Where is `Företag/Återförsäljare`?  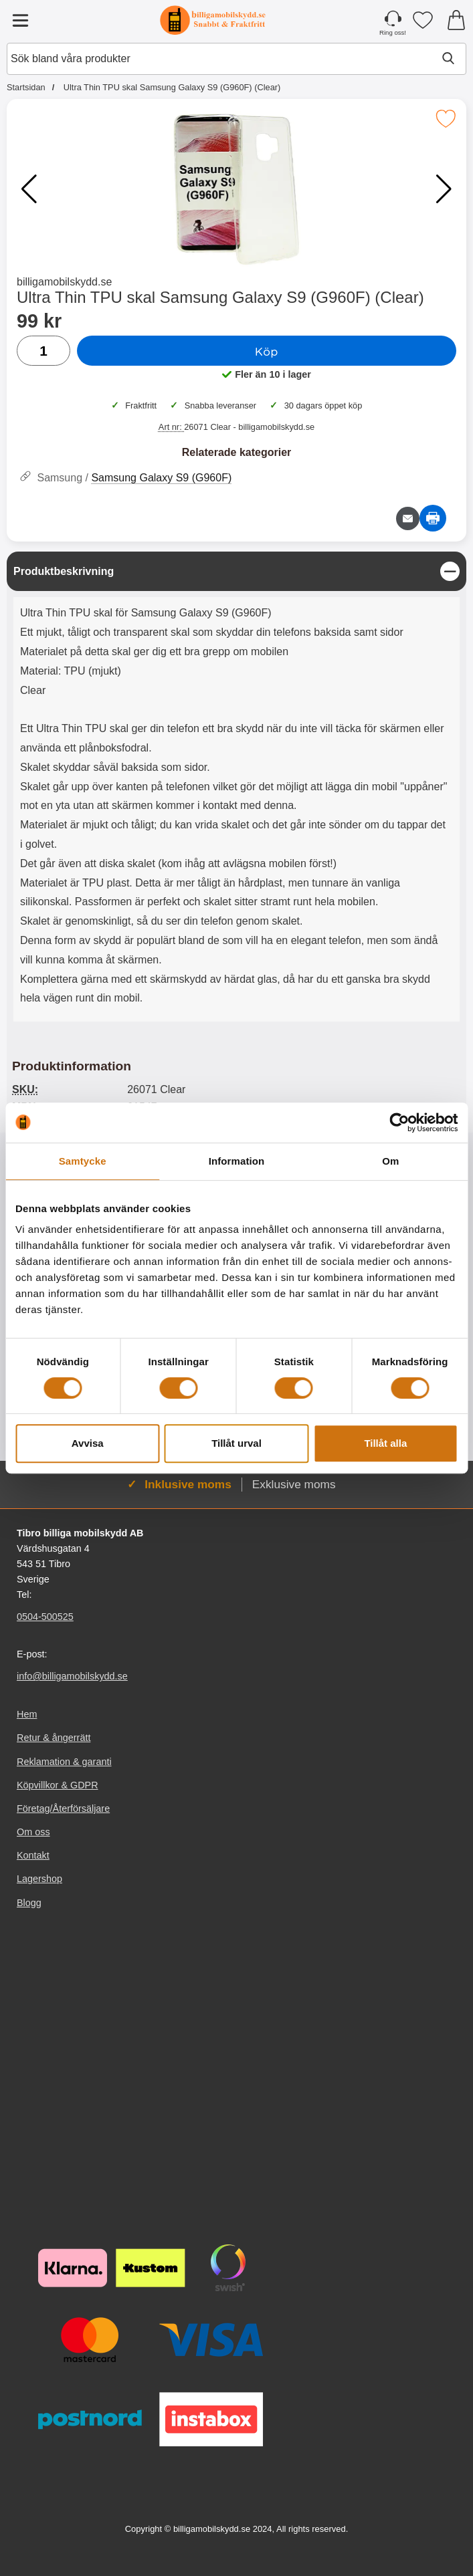
Företag/Återförsäljare is located at coordinates (63, 1807).